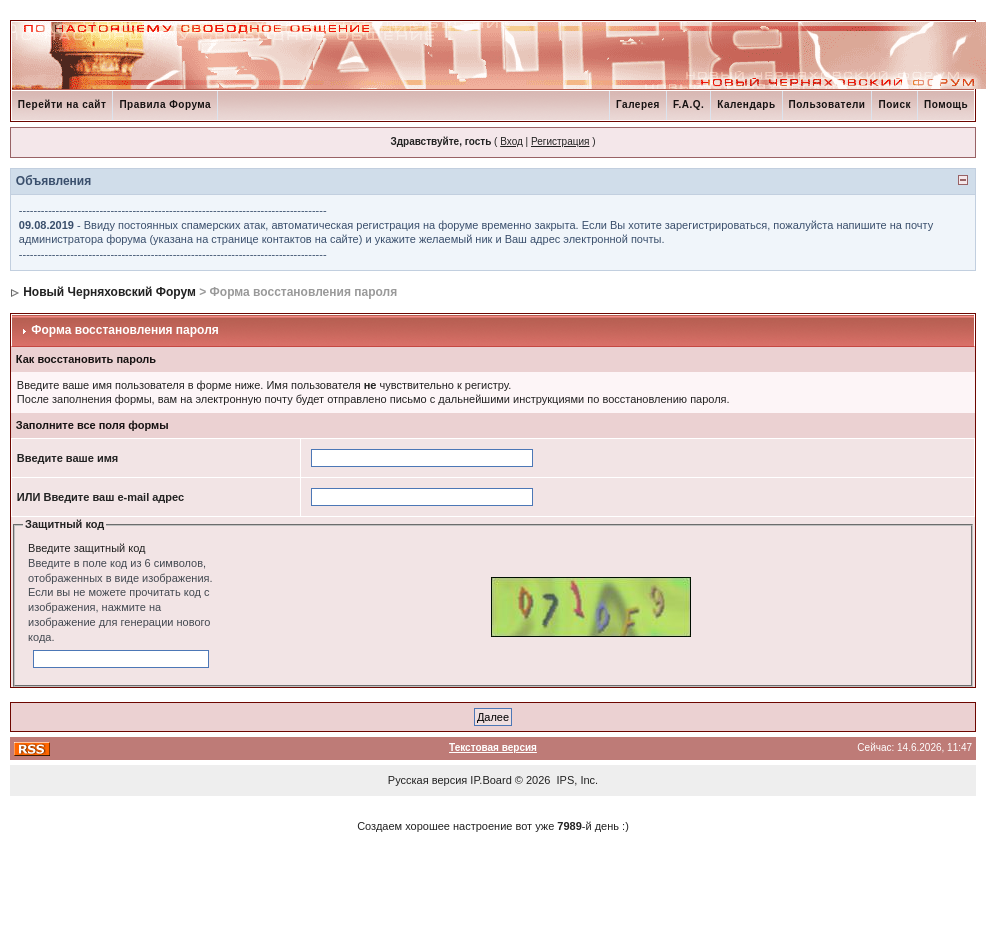 Image resolution: width=986 pixels, height=948 pixels. I want to click on F.A.Q., so click(688, 104).